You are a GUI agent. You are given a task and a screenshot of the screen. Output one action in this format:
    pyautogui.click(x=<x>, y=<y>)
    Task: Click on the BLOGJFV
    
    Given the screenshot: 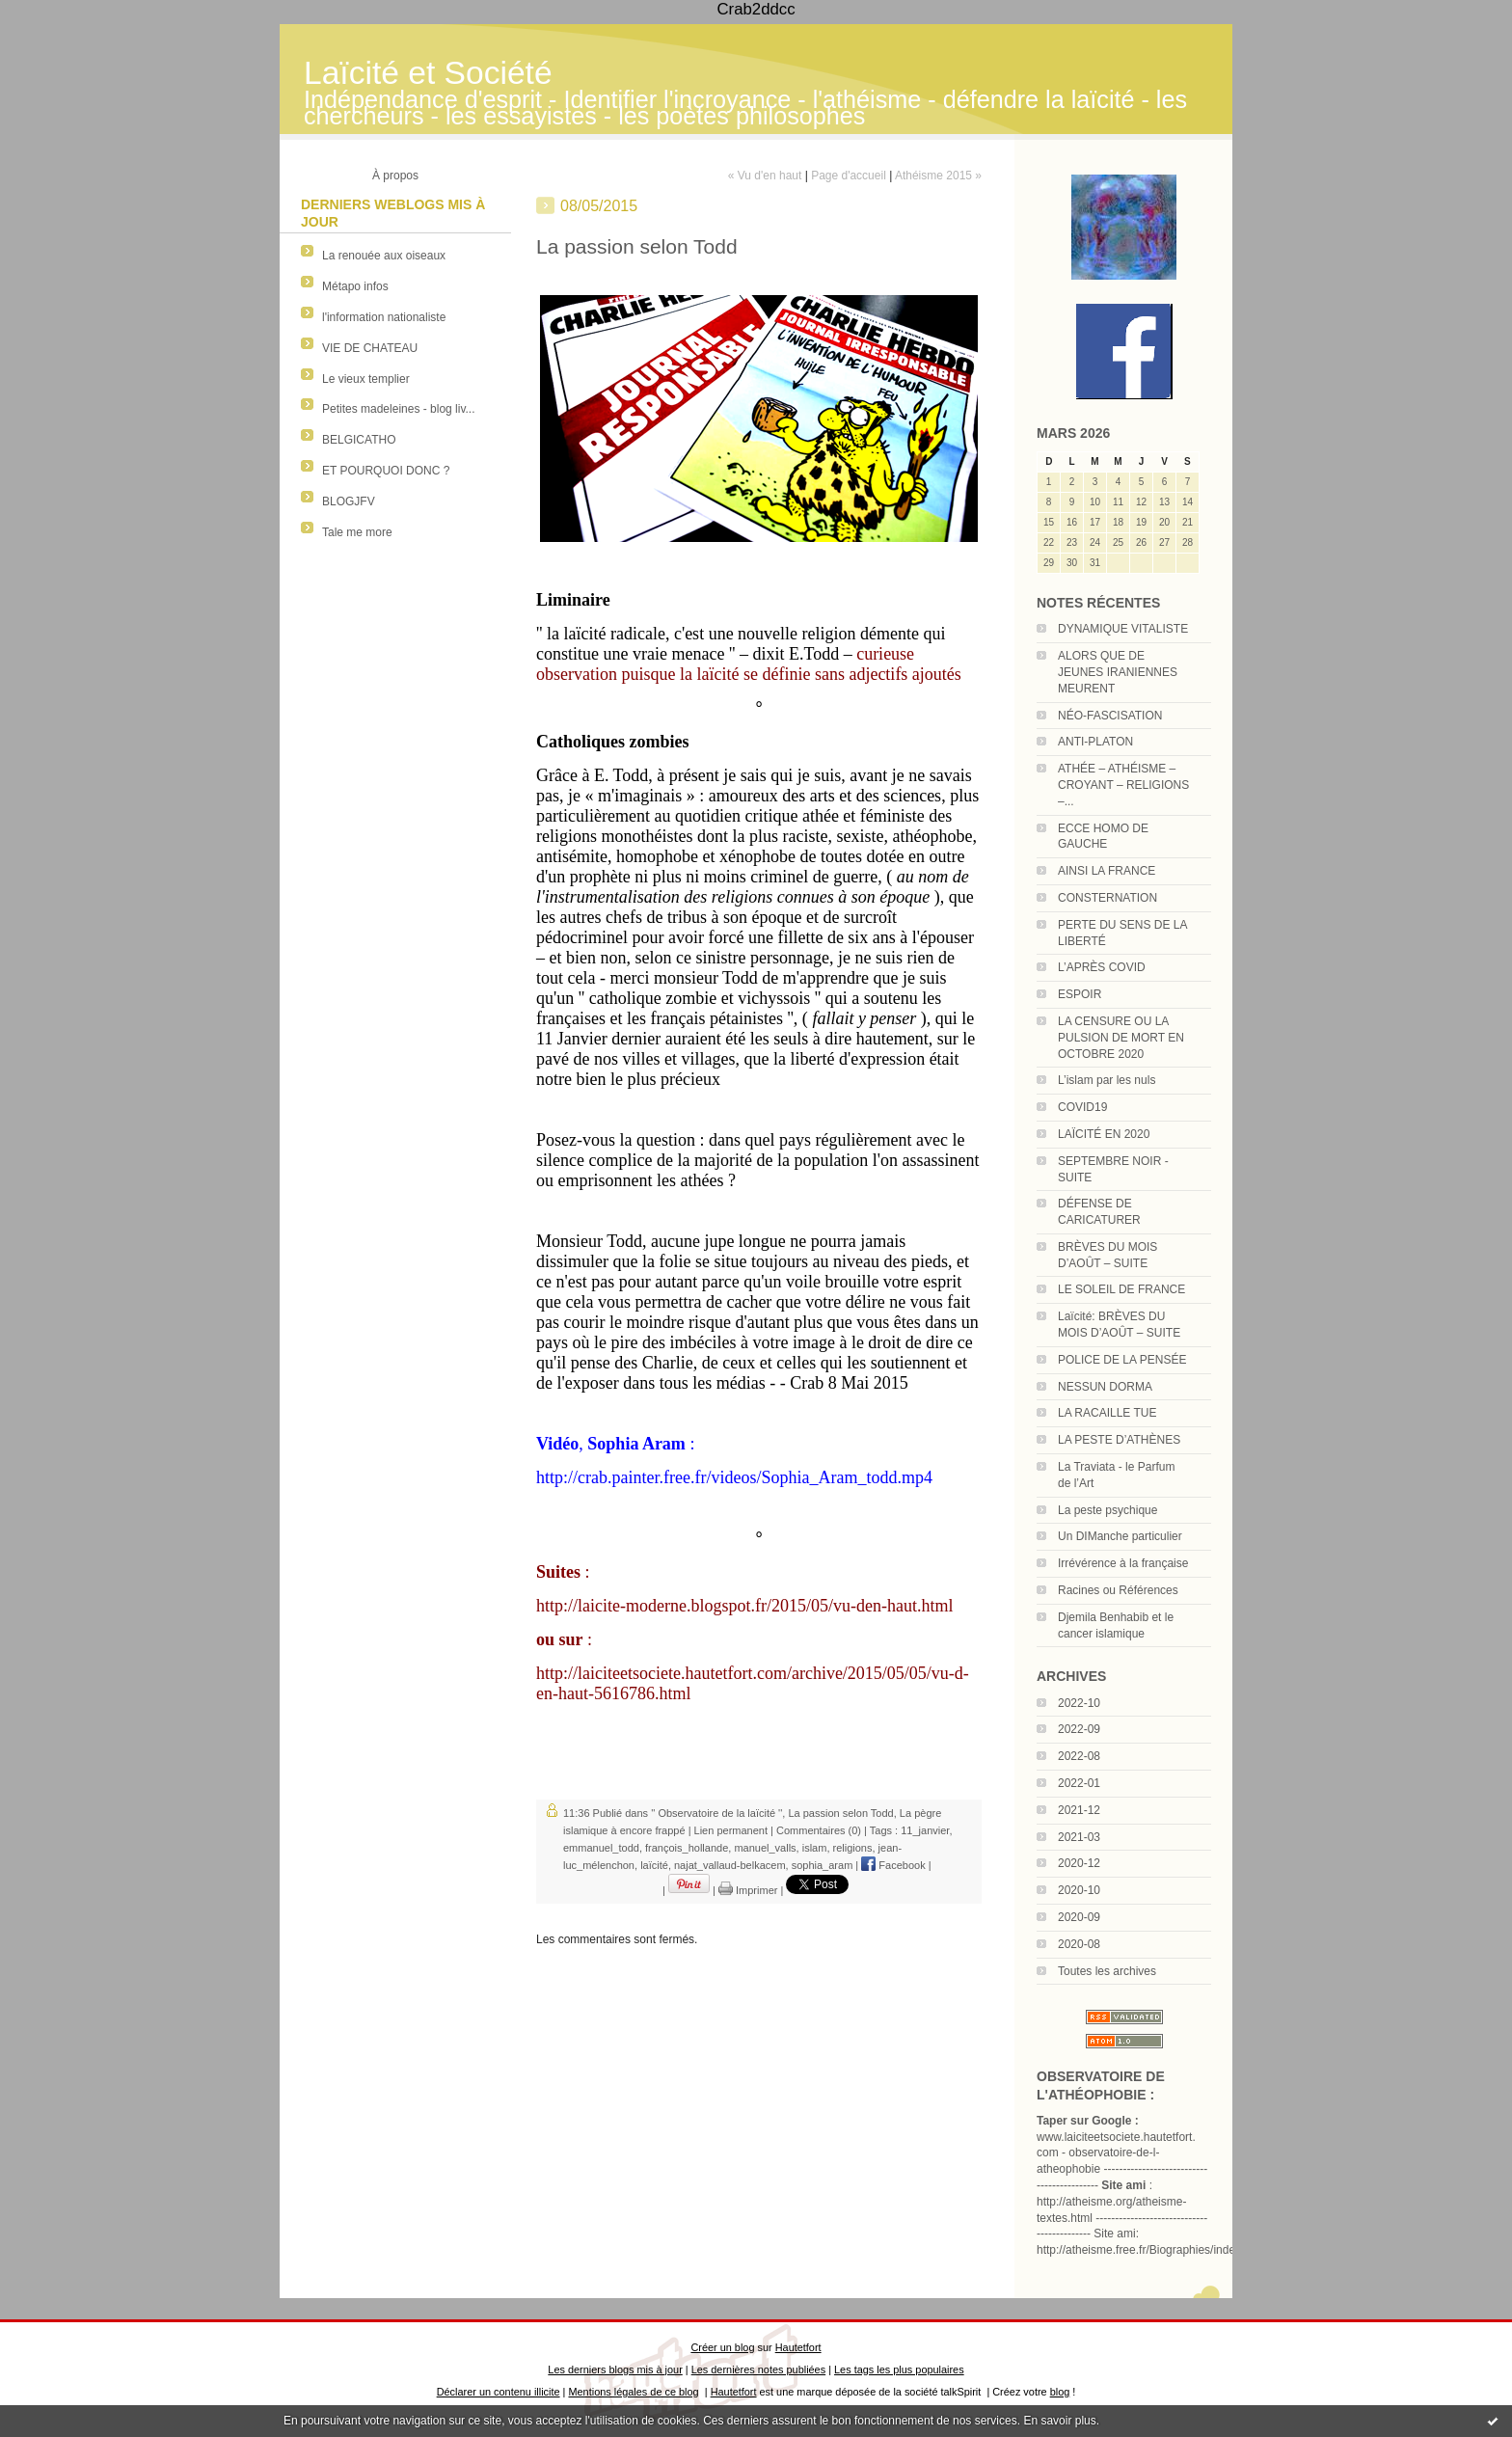 What is the action you would take?
    pyautogui.click(x=348, y=501)
    